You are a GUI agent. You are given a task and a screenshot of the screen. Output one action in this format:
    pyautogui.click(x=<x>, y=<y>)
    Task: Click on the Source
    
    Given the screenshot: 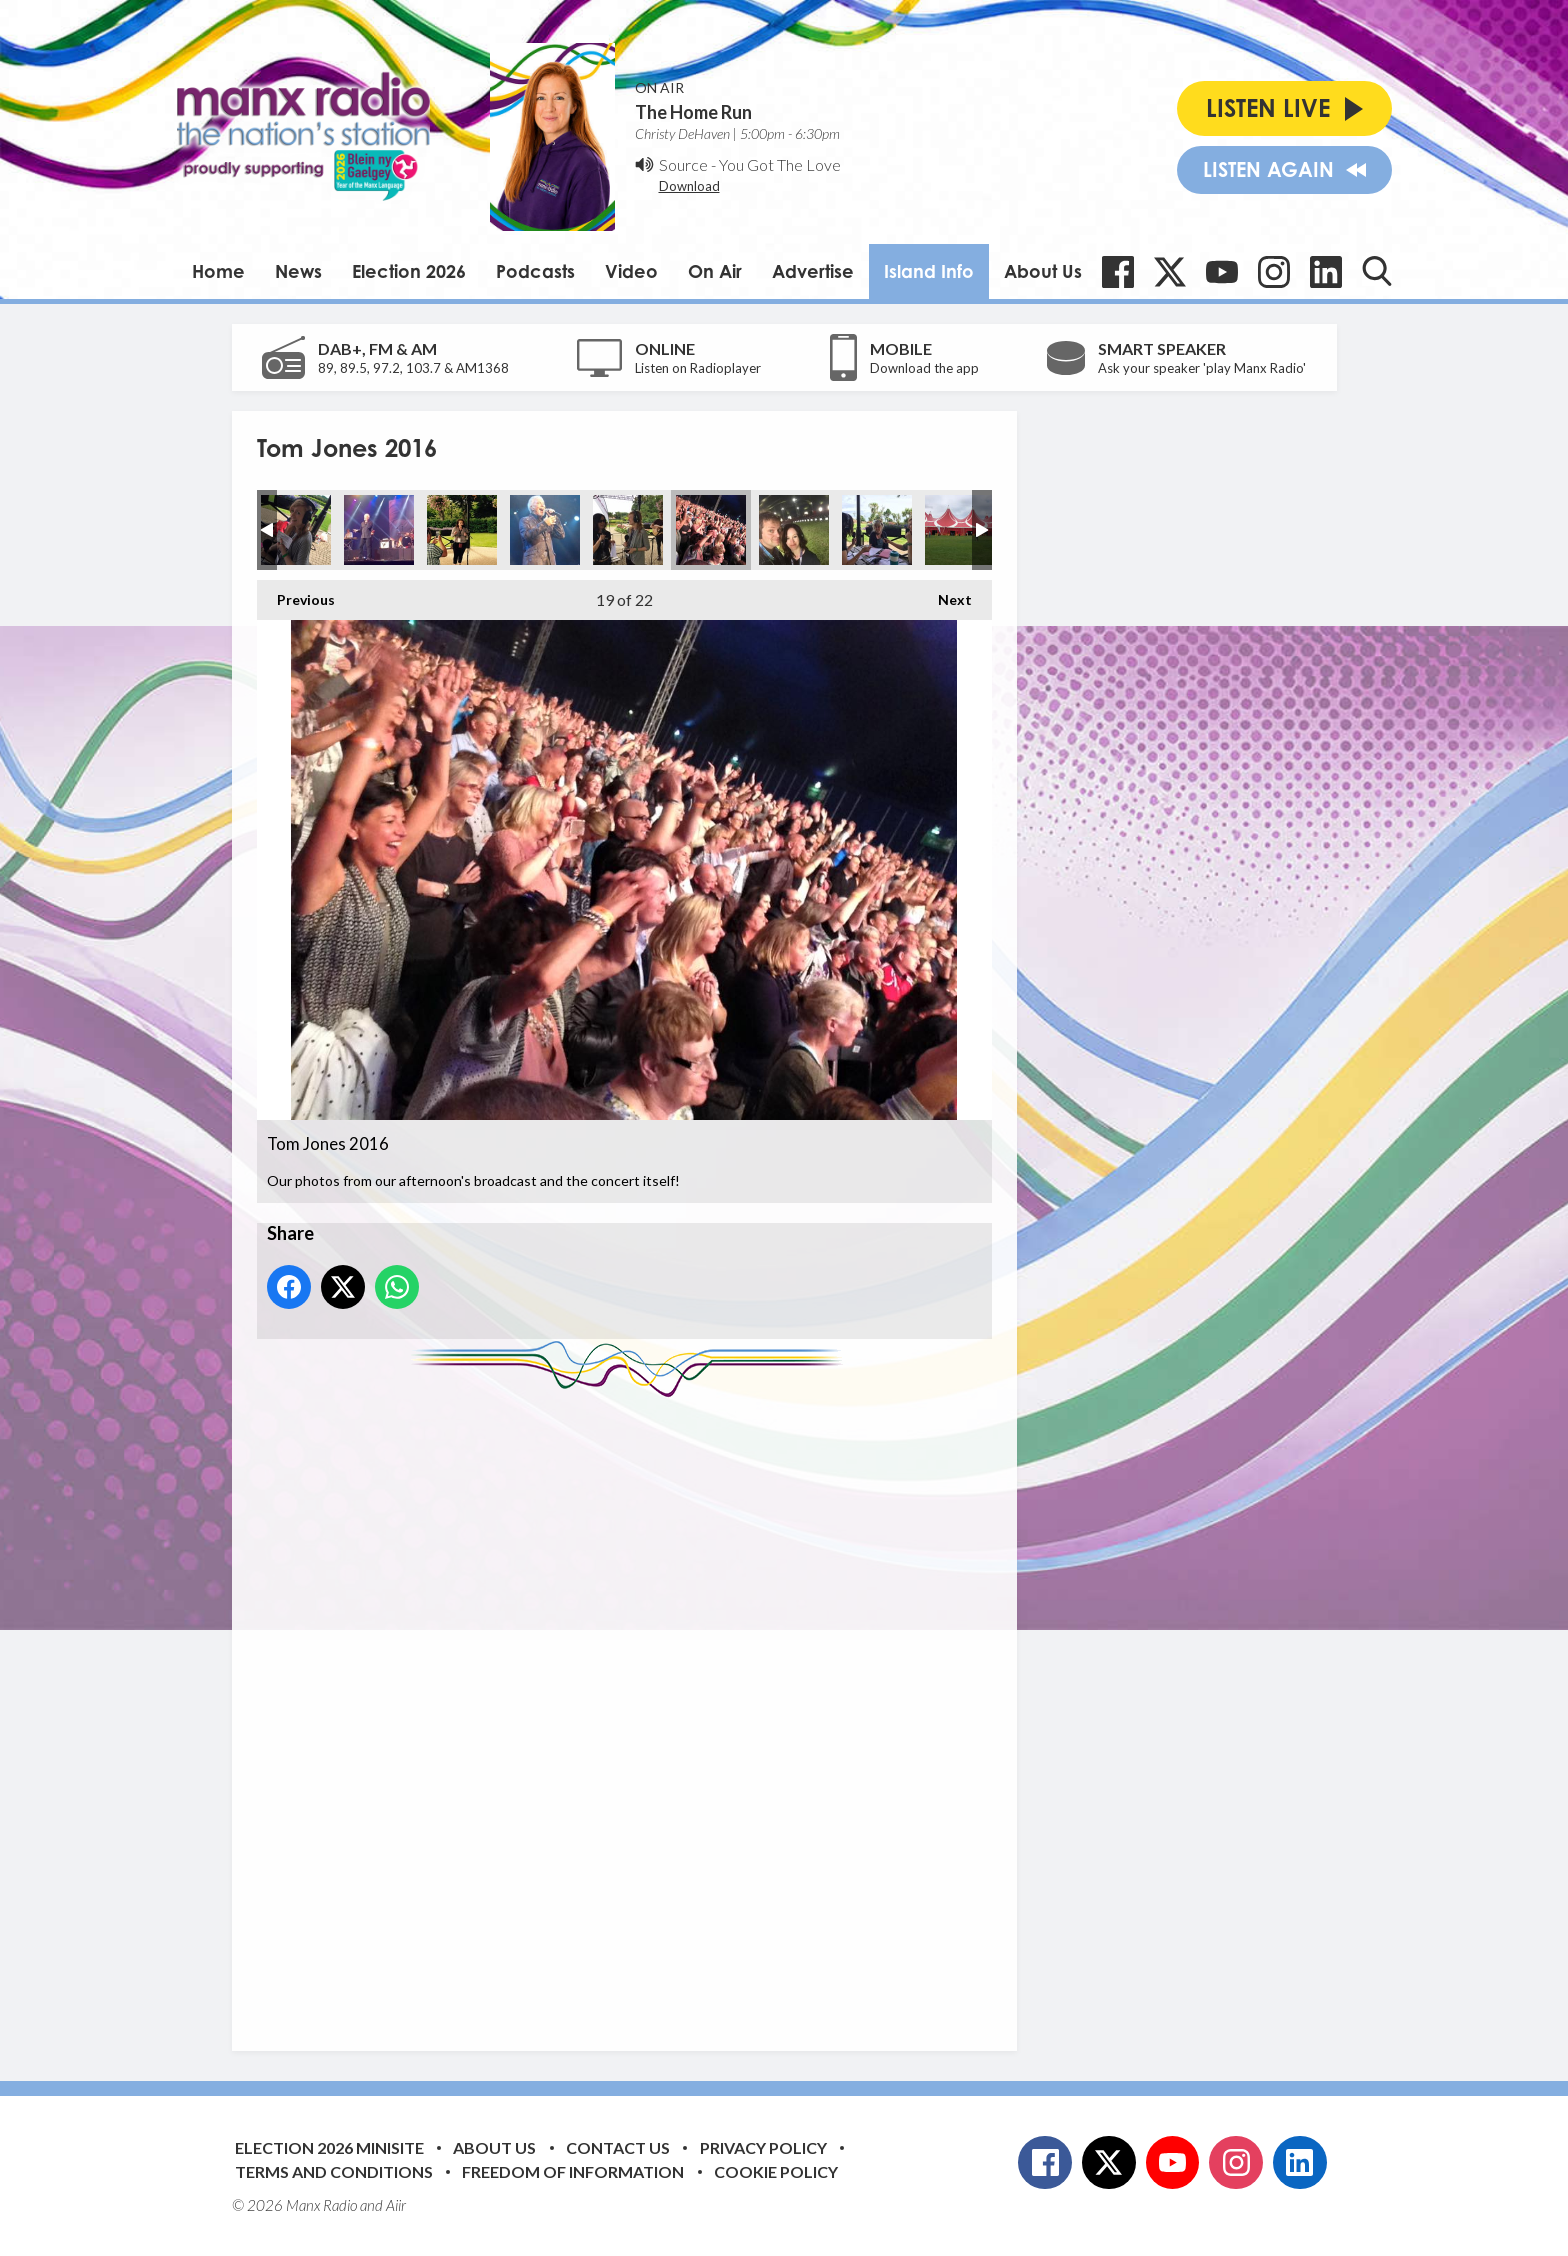 What is the action you would take?
    pyautogui.click(x=683, y=164)
    